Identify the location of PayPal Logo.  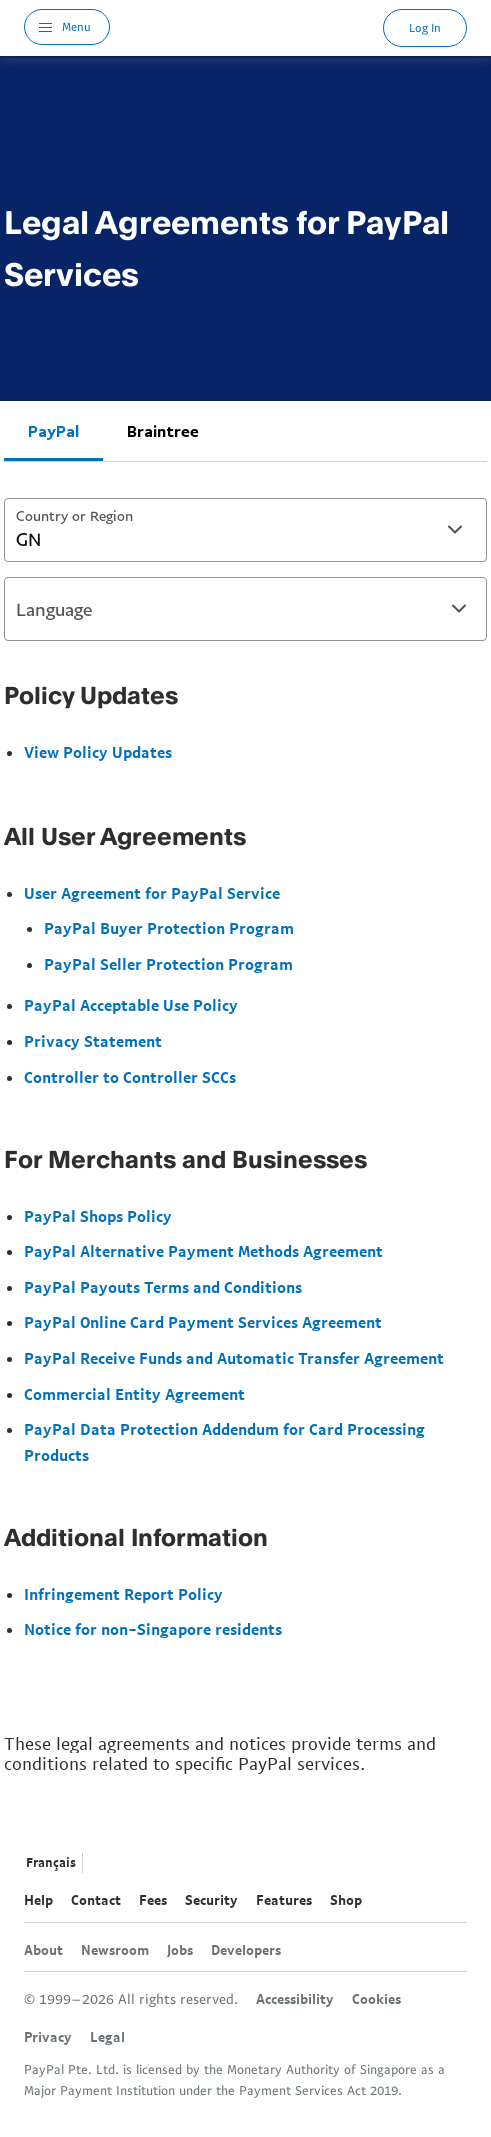
(247, 27).